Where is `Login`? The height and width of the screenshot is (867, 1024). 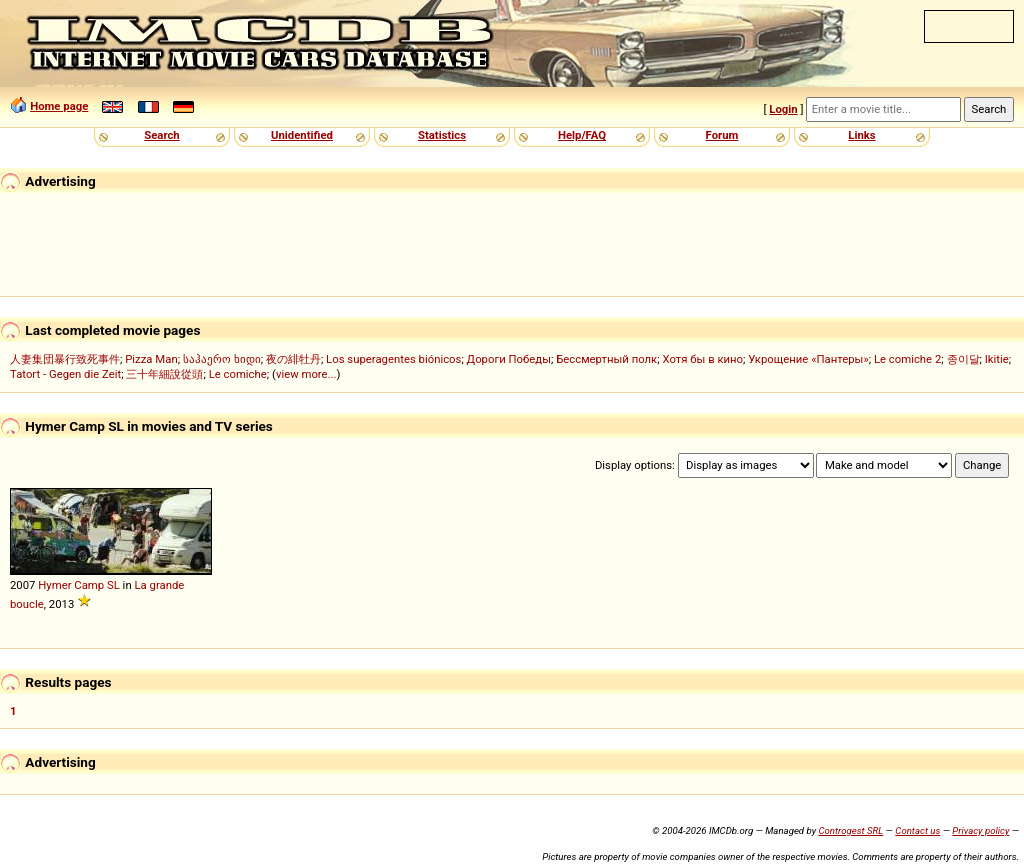 Login is located at coordinates (783, 109).